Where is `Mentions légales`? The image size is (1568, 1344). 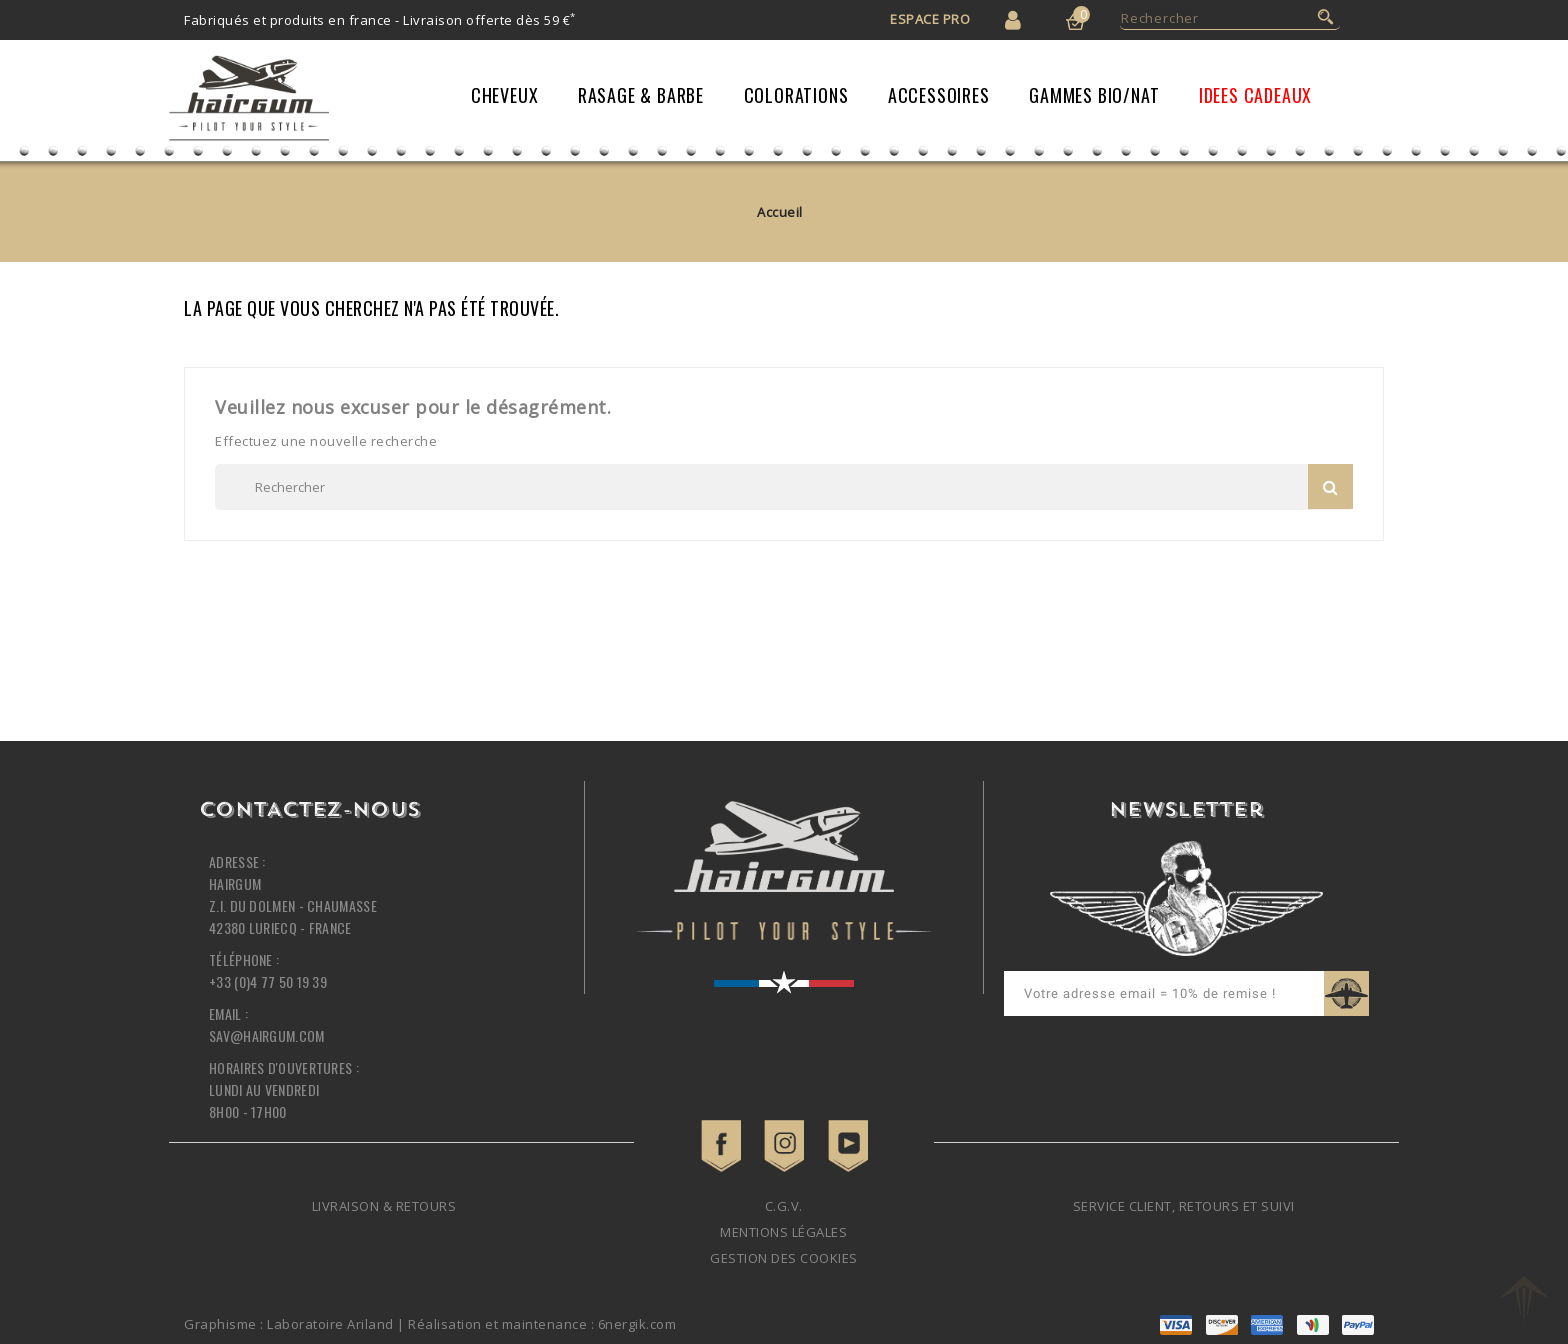
Mentions légales is located at coordinates (783, 1232).